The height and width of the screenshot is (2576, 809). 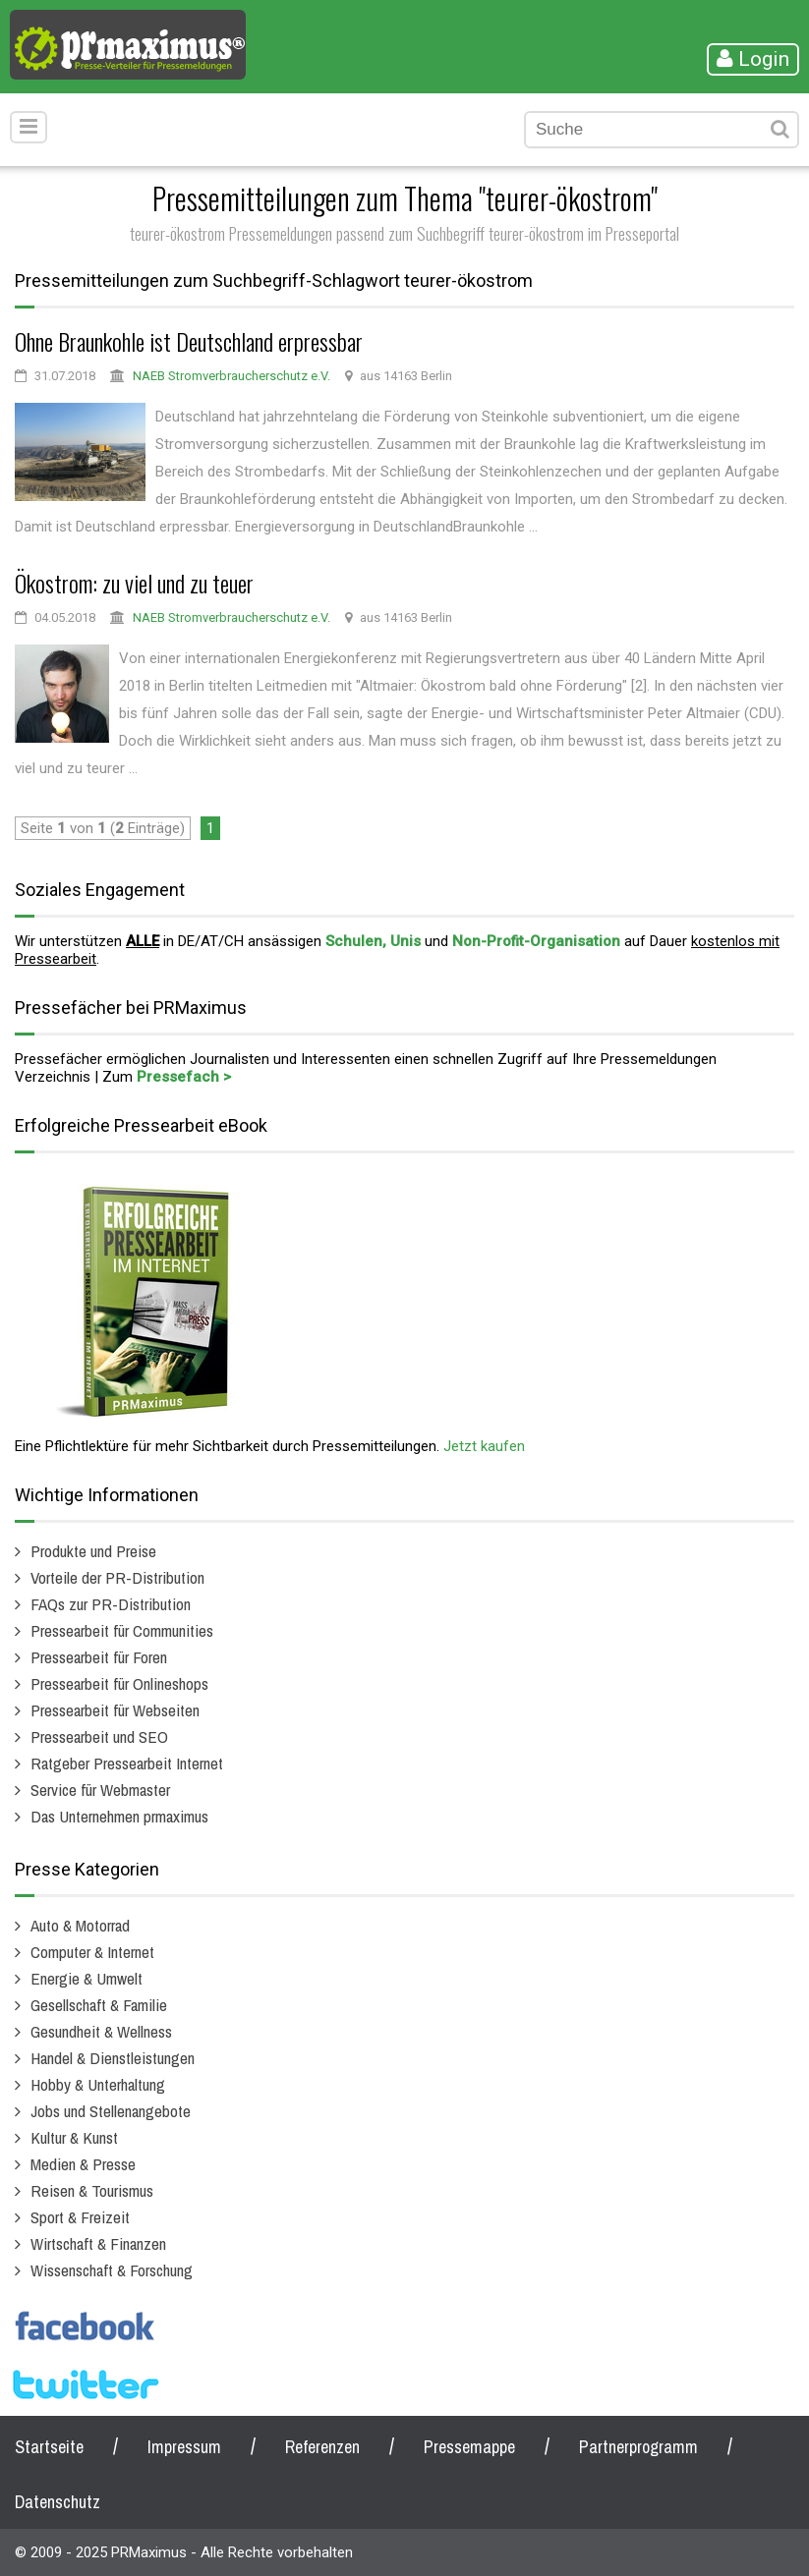 I want to click on Vorteile der PR-Distribution, so click(x=117, y=1577).